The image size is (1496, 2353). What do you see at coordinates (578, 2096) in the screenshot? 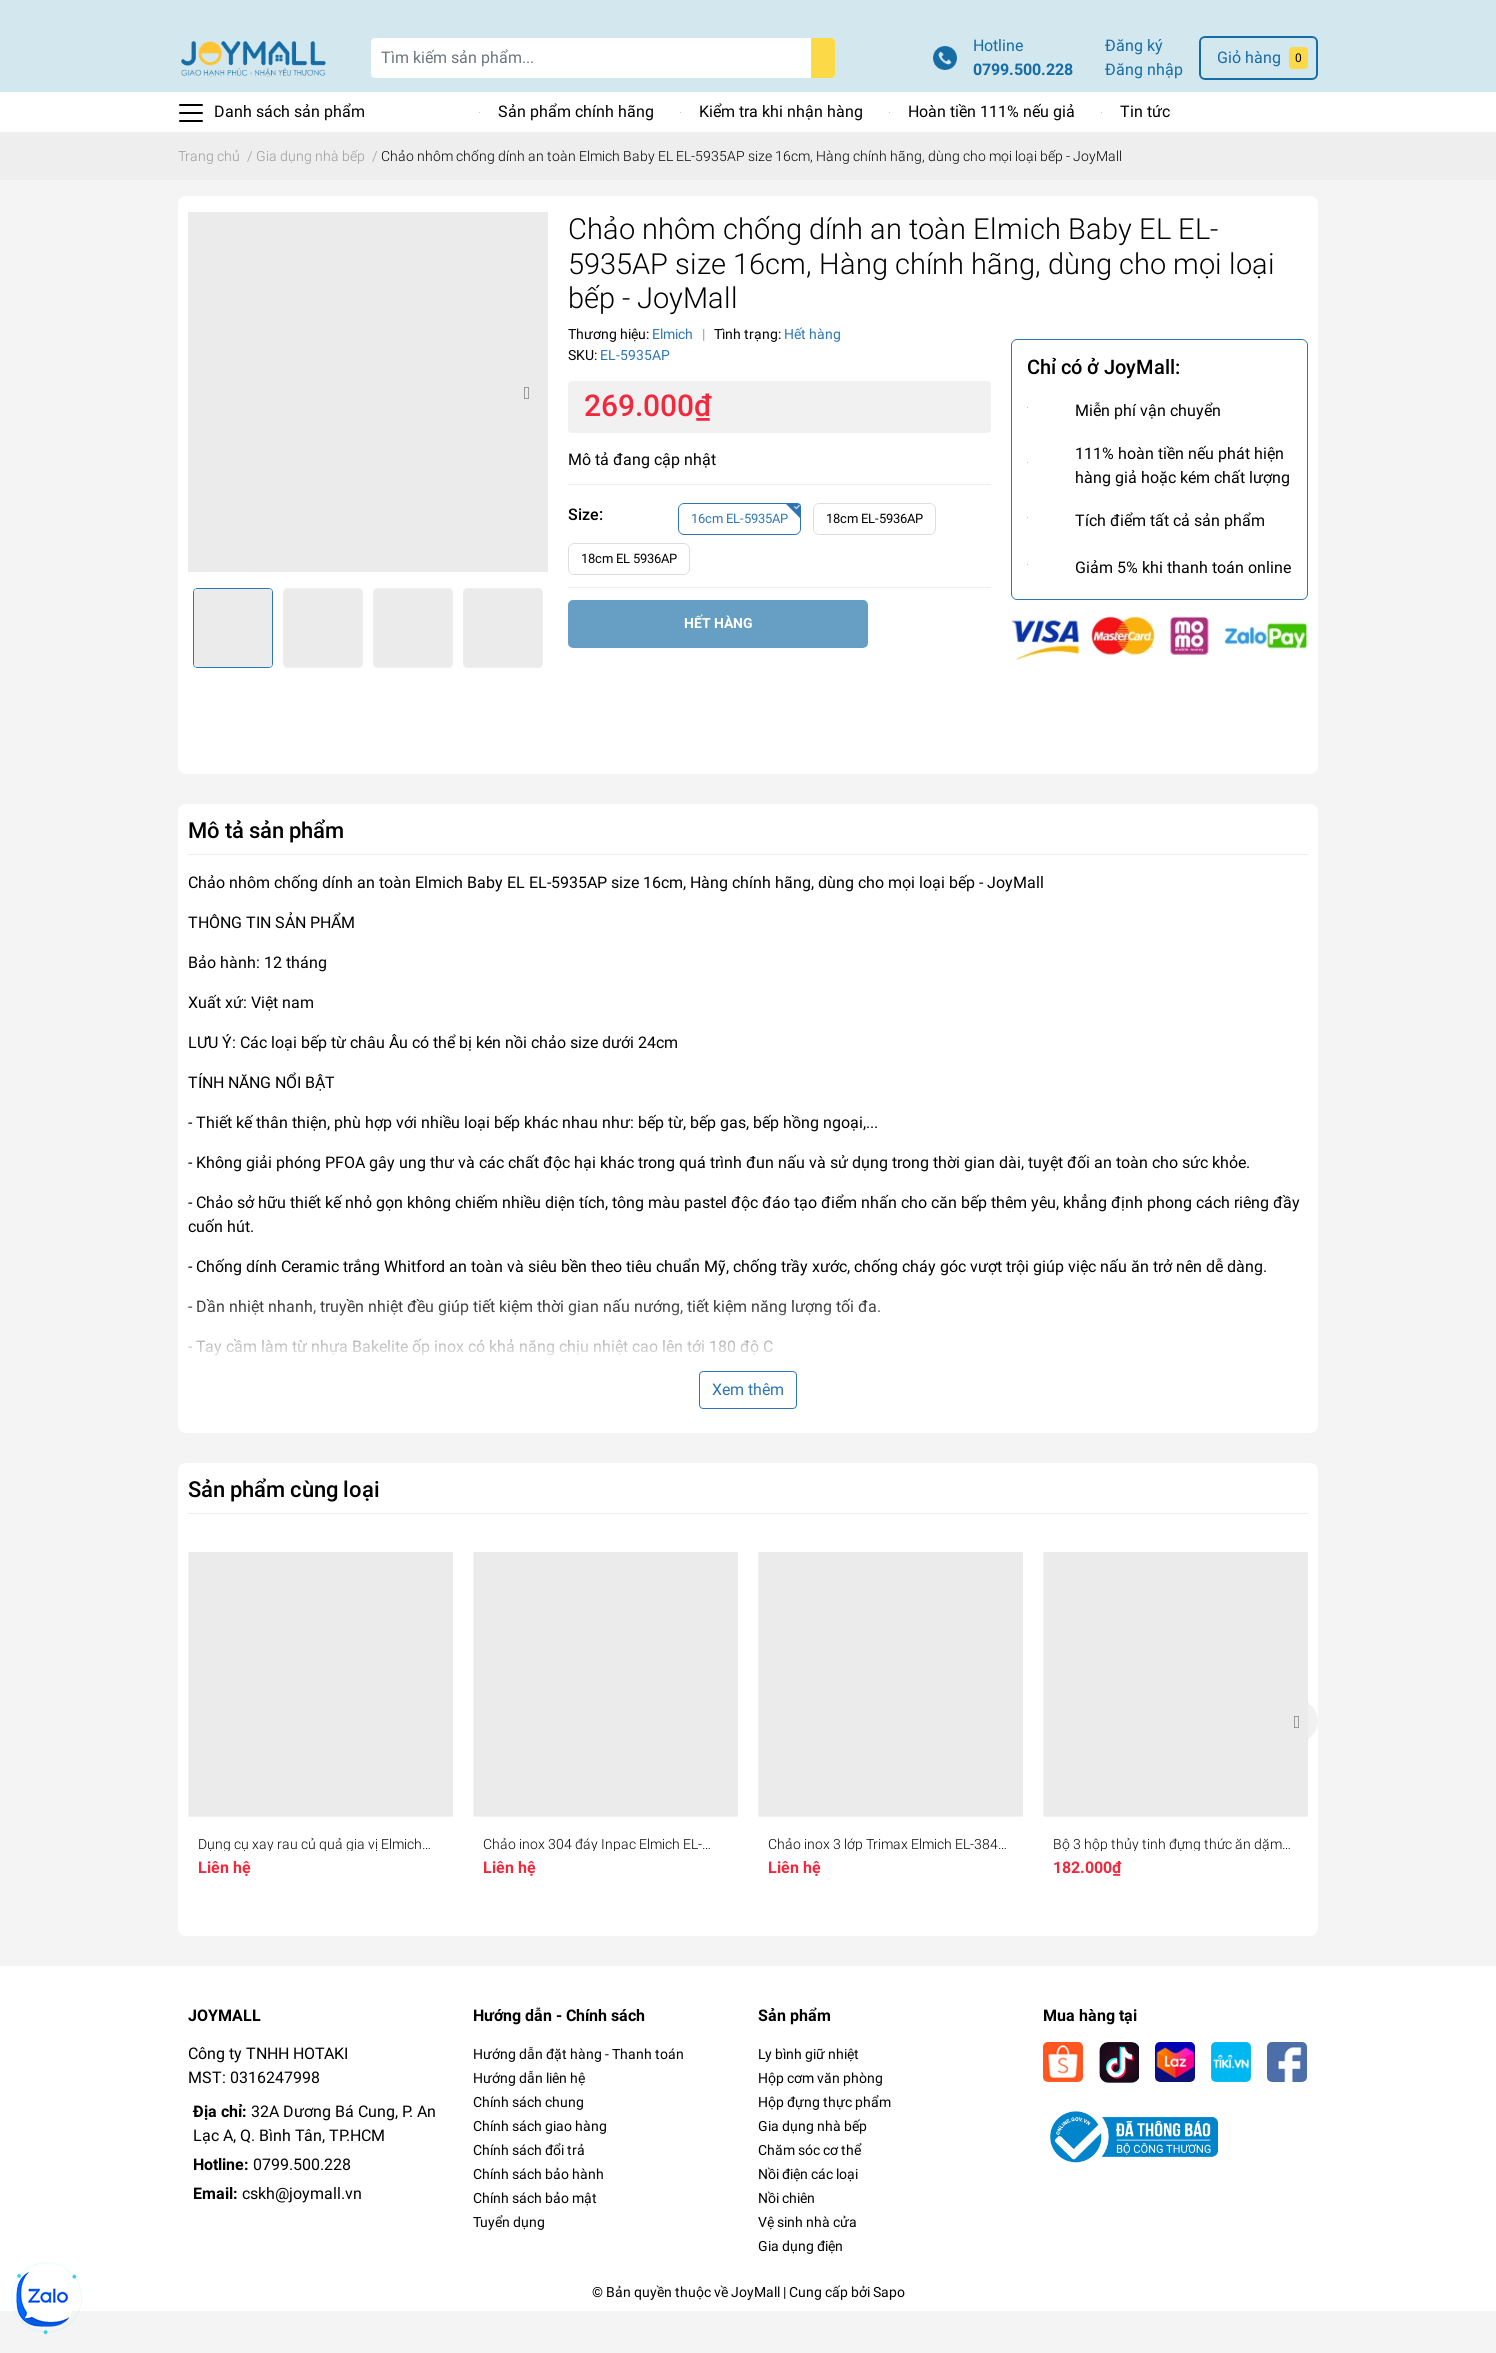
I see `Hướng dẫn đặt hàng - Thanh toán` at bounding box center [578, 2096].